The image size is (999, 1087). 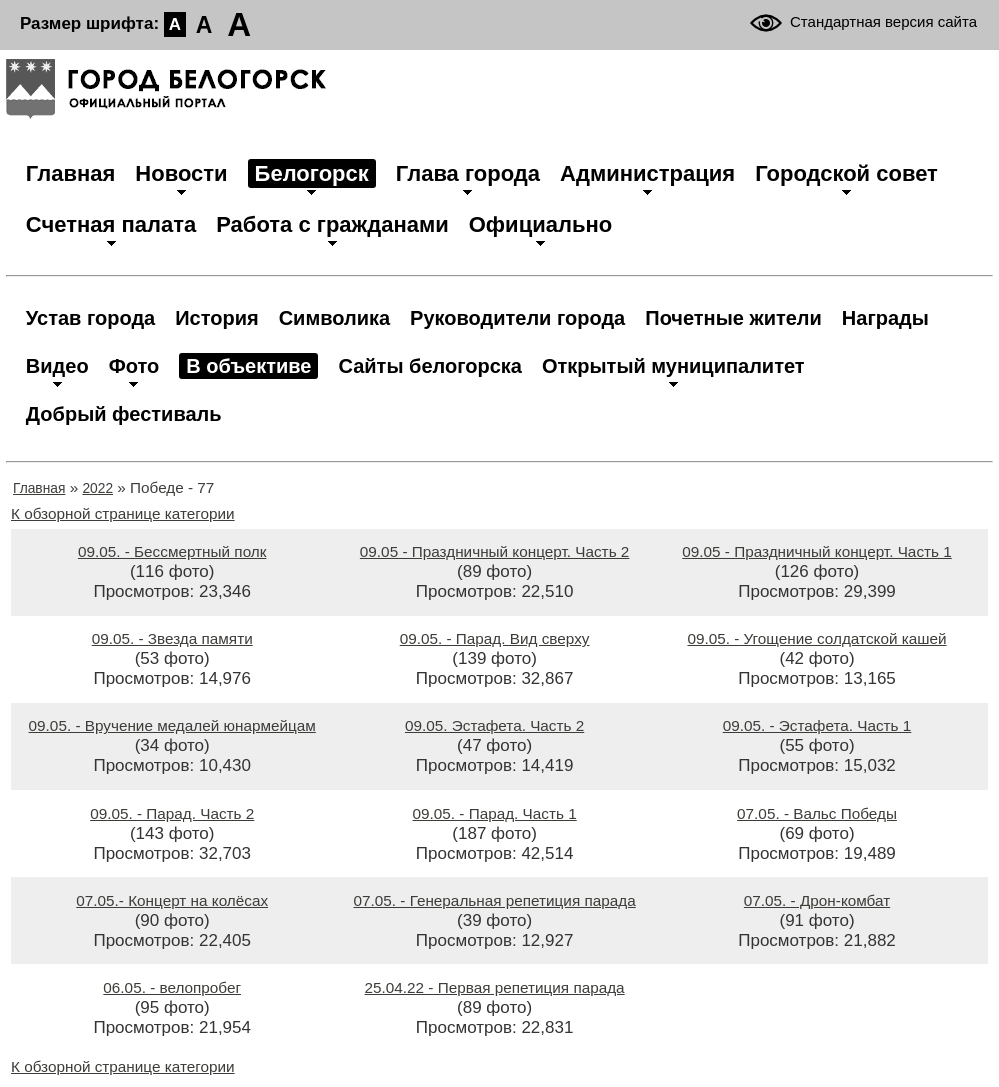 What do you see at coordinates (494, 725) in the screenshot?
I see `09.05. Эстафета. Часть 2` at bounding box center [494, 725].